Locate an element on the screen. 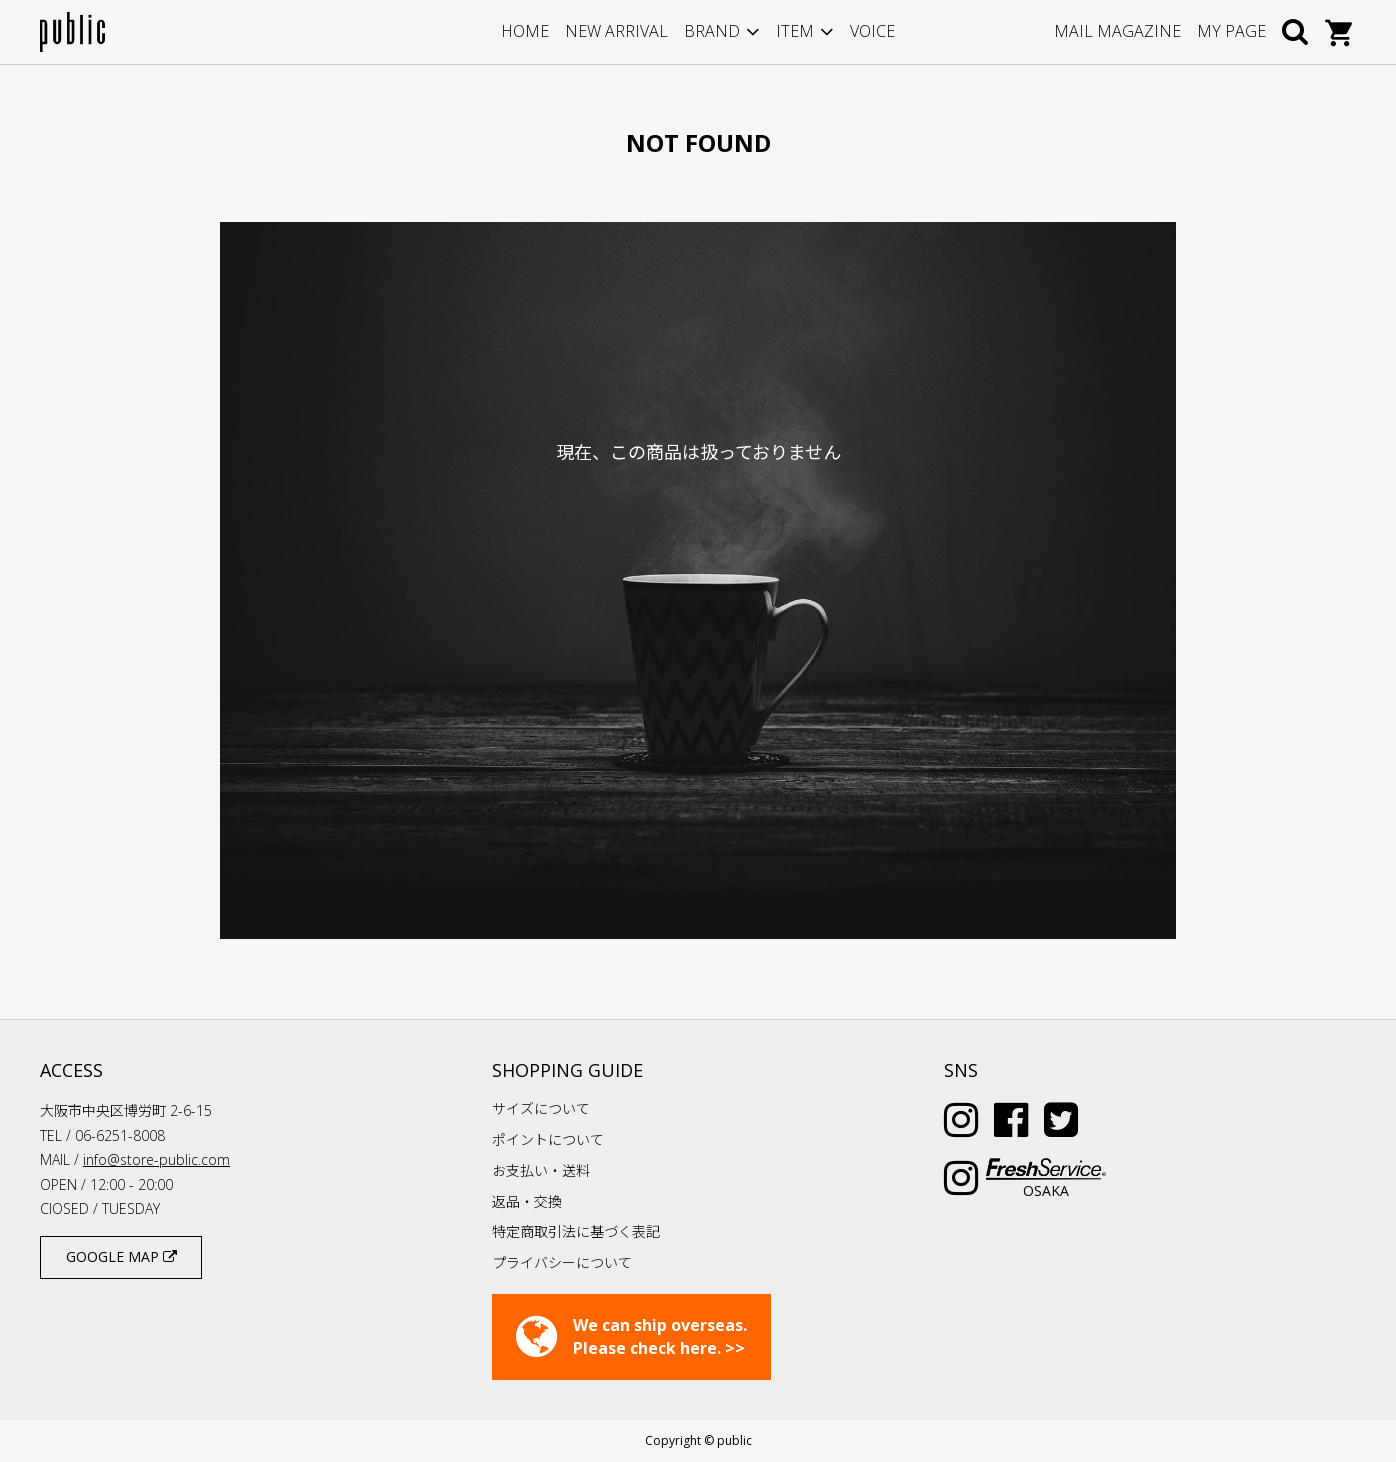  MY PAGE is located at coordinates (1231, 31).